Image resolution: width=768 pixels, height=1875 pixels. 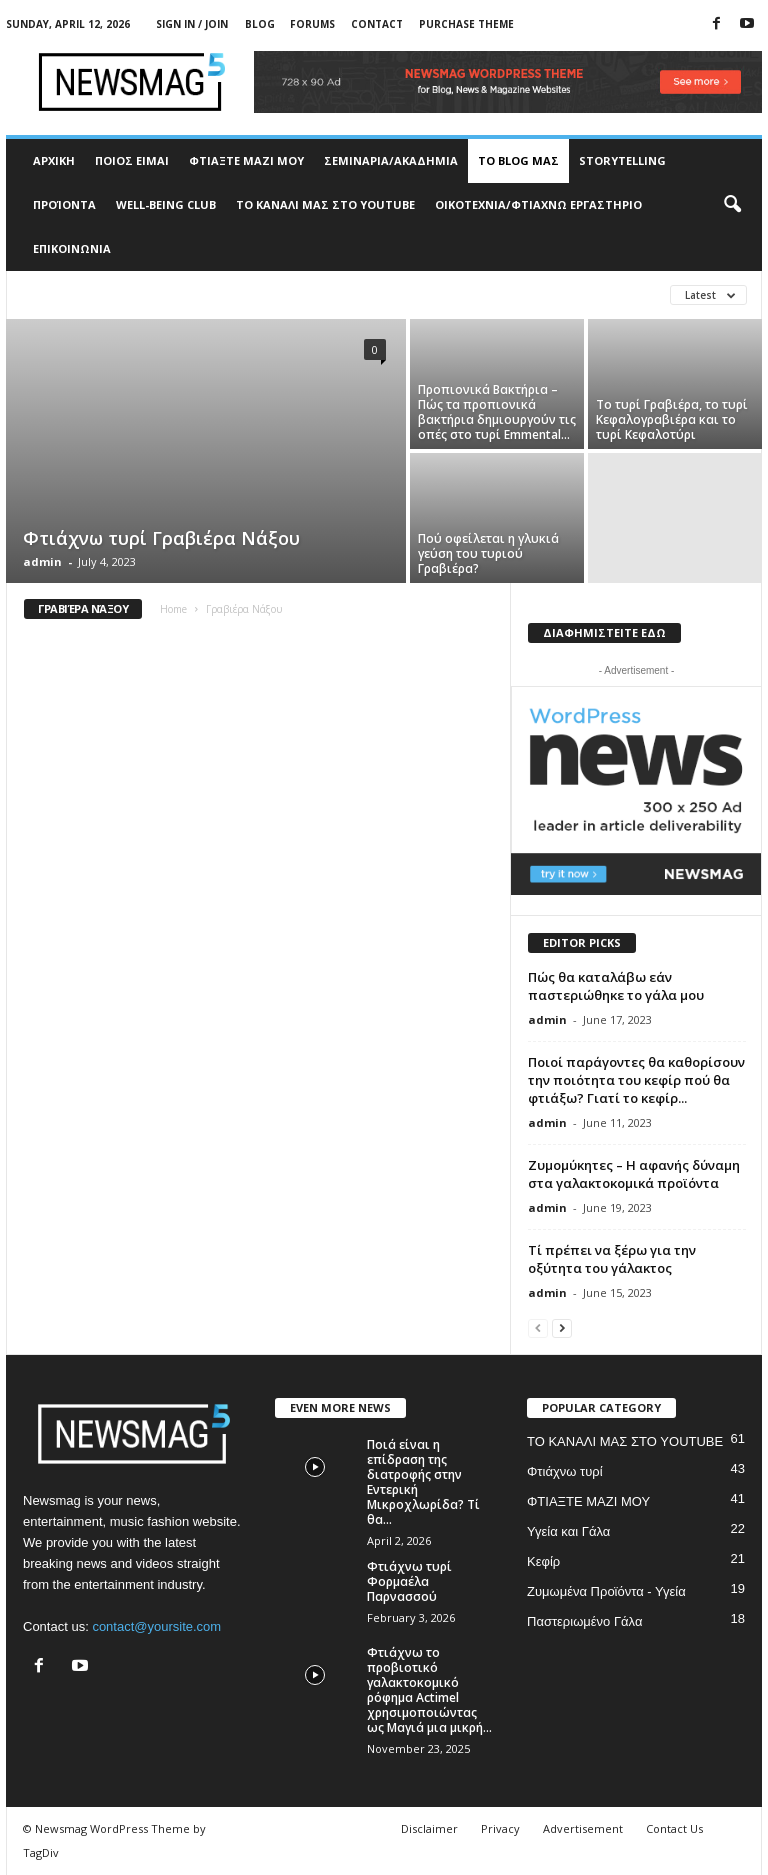 I want to click on Ποιά είναι η επίδραση της διατροφής στην Εντερική Μικροχλωρίδα? Τί θα..., so click(x=423, y=1482).